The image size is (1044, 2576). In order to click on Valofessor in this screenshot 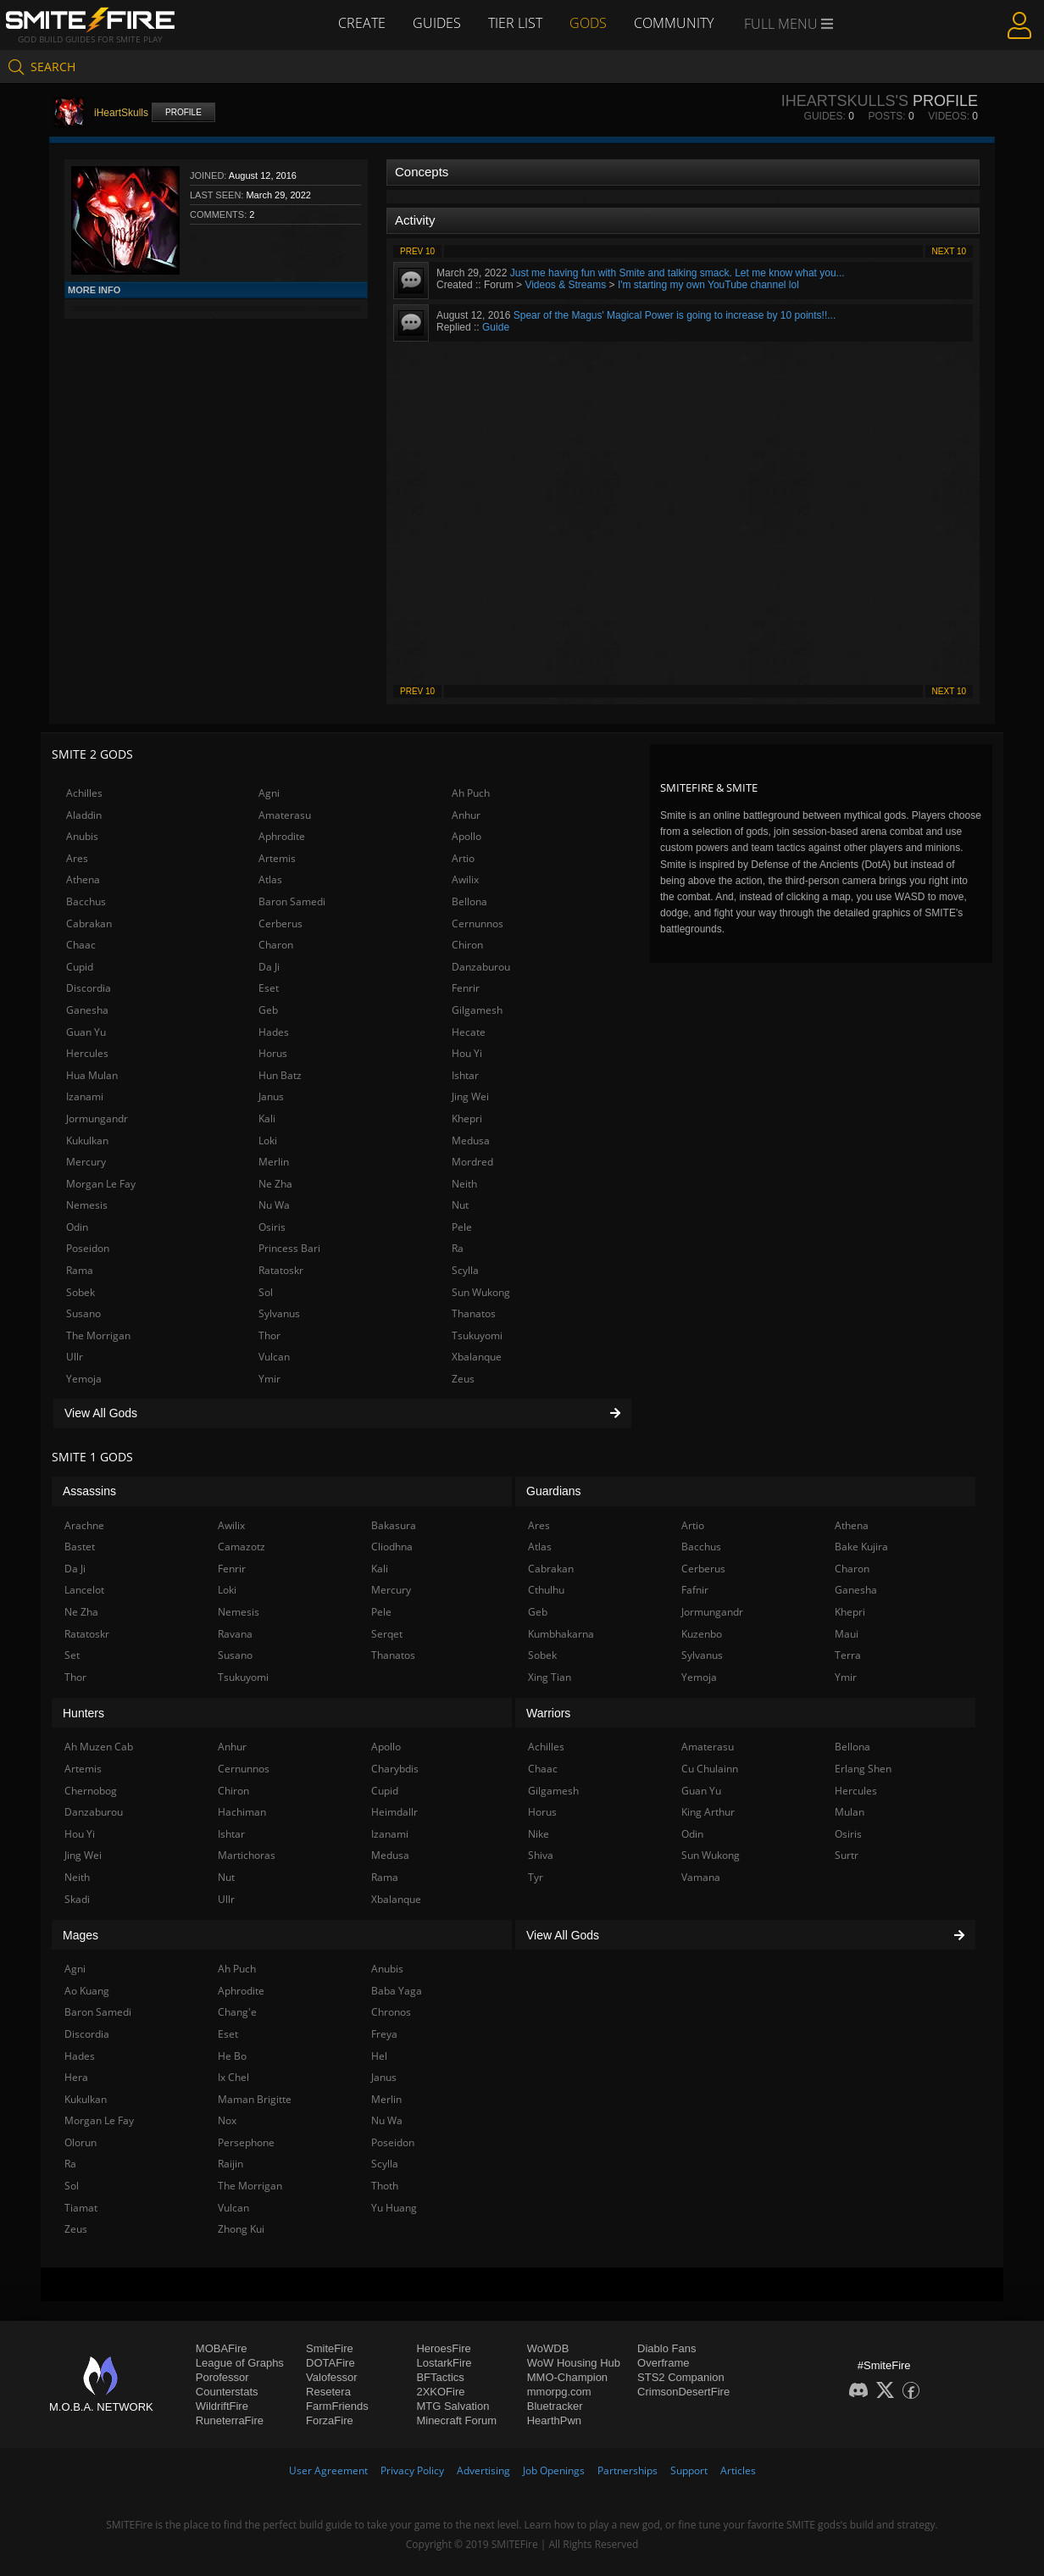, I will do `click(331, 2377)`.